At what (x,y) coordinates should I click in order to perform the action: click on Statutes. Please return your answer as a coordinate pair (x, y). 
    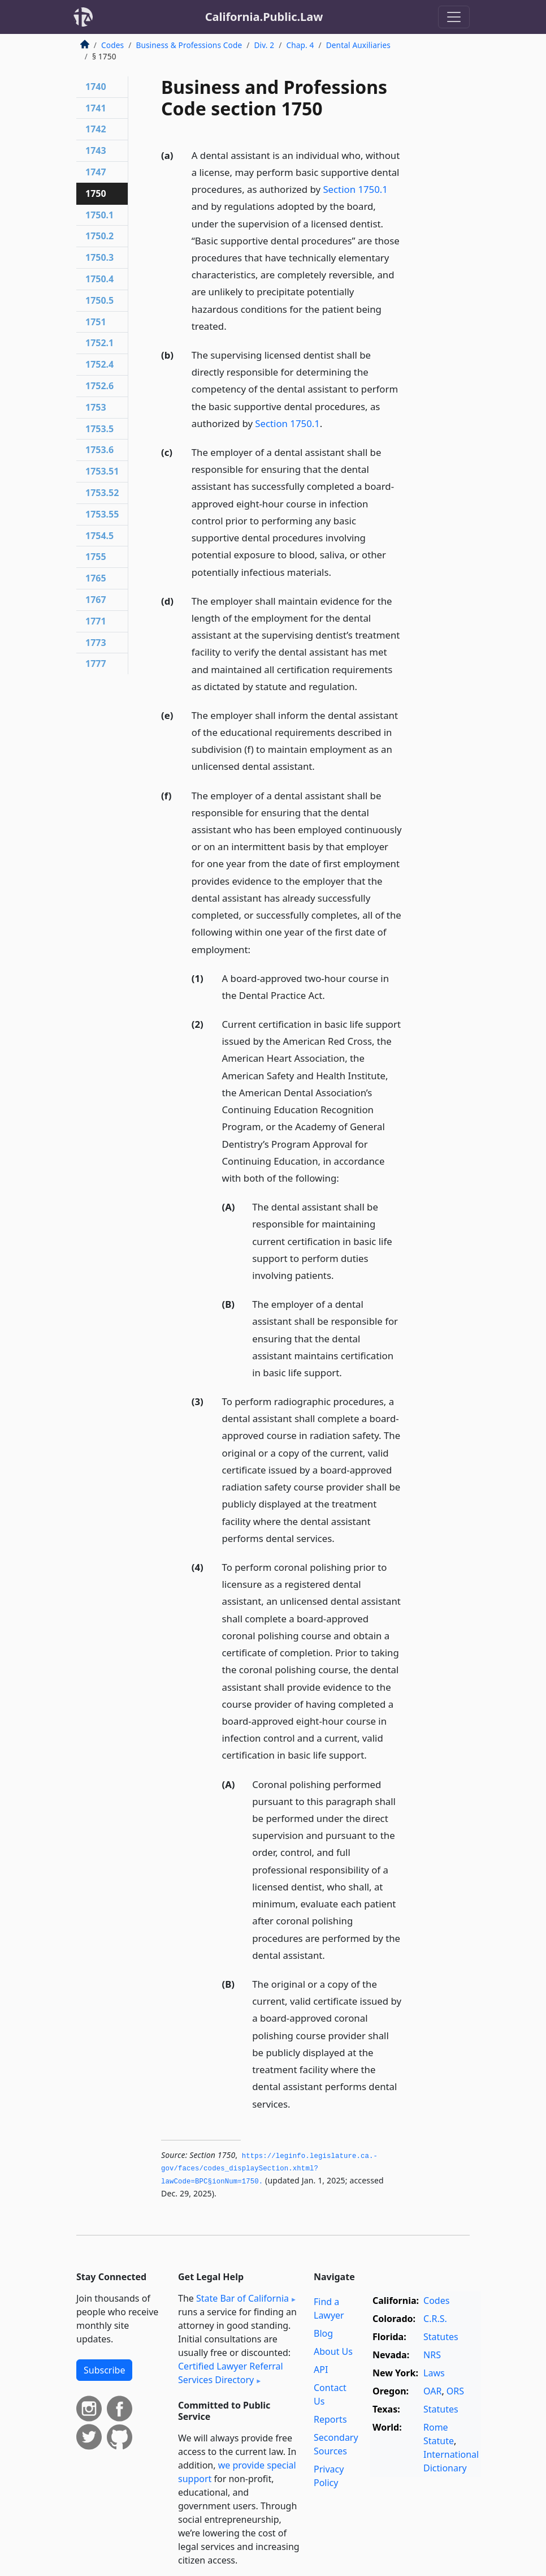
    Looking at the image, I should click on (440, 2337).